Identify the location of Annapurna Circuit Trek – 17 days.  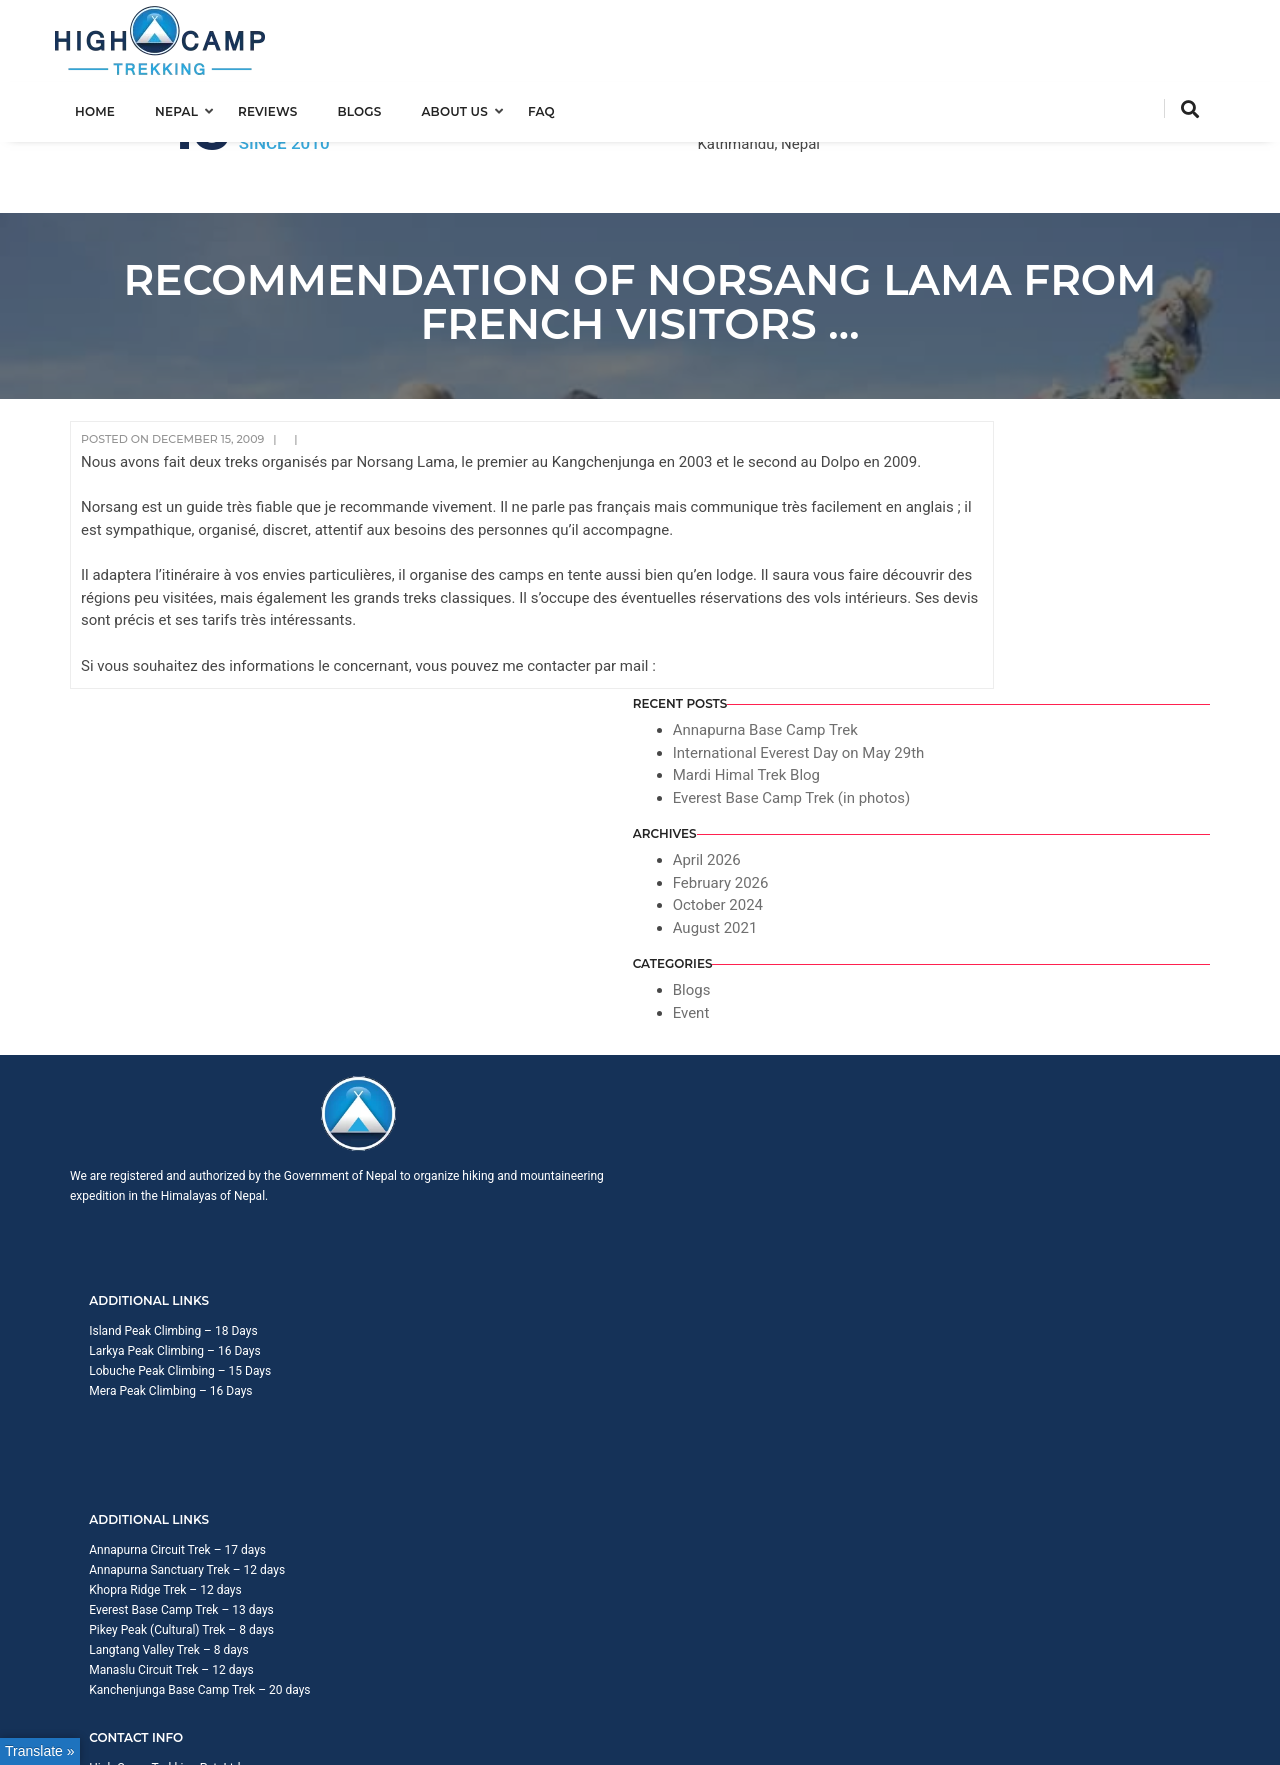
(773, 832).